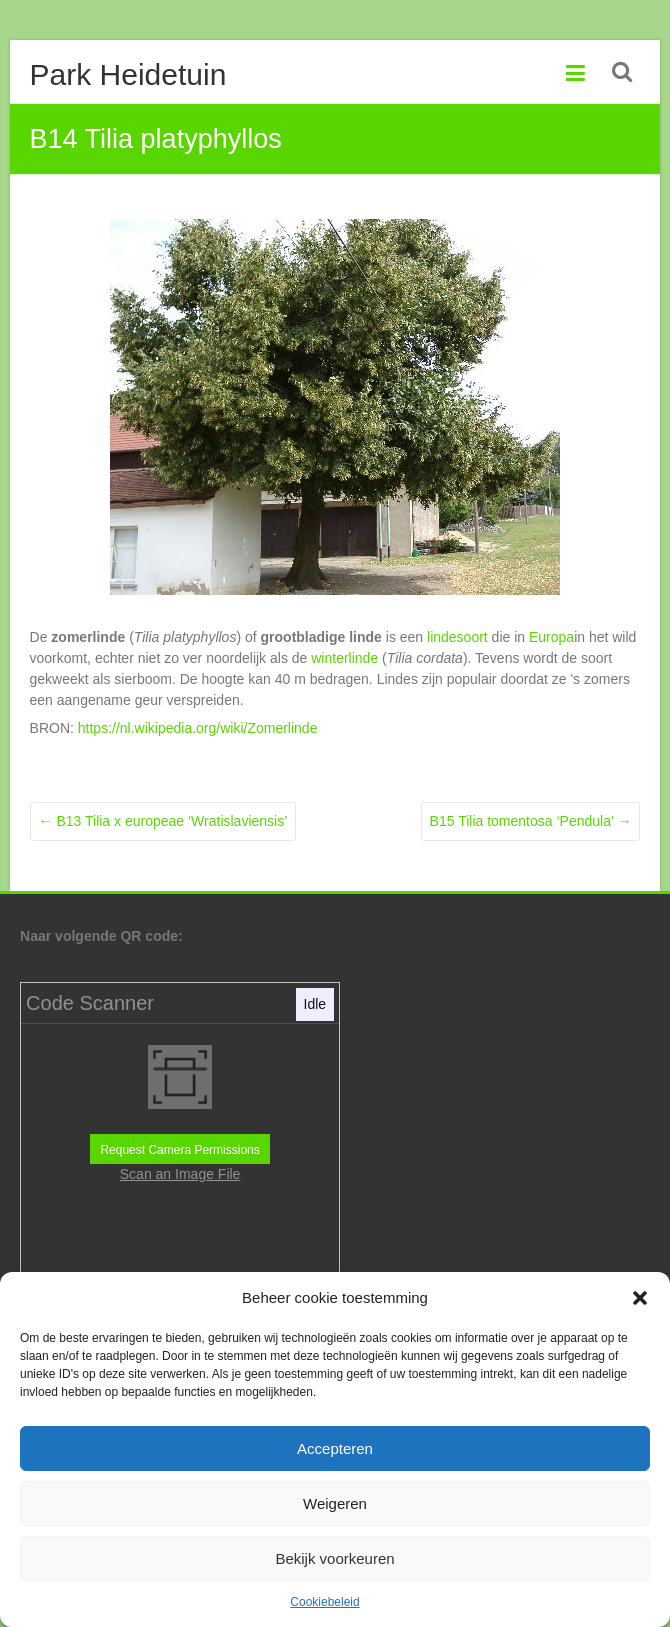 Image resolution: width=670 pixels, height=1627 pixels. What do you see at coordinates (334, 1558) in the screenshot?
I see `Bekijk voorkeuren` at bounding box center [334, 1558].